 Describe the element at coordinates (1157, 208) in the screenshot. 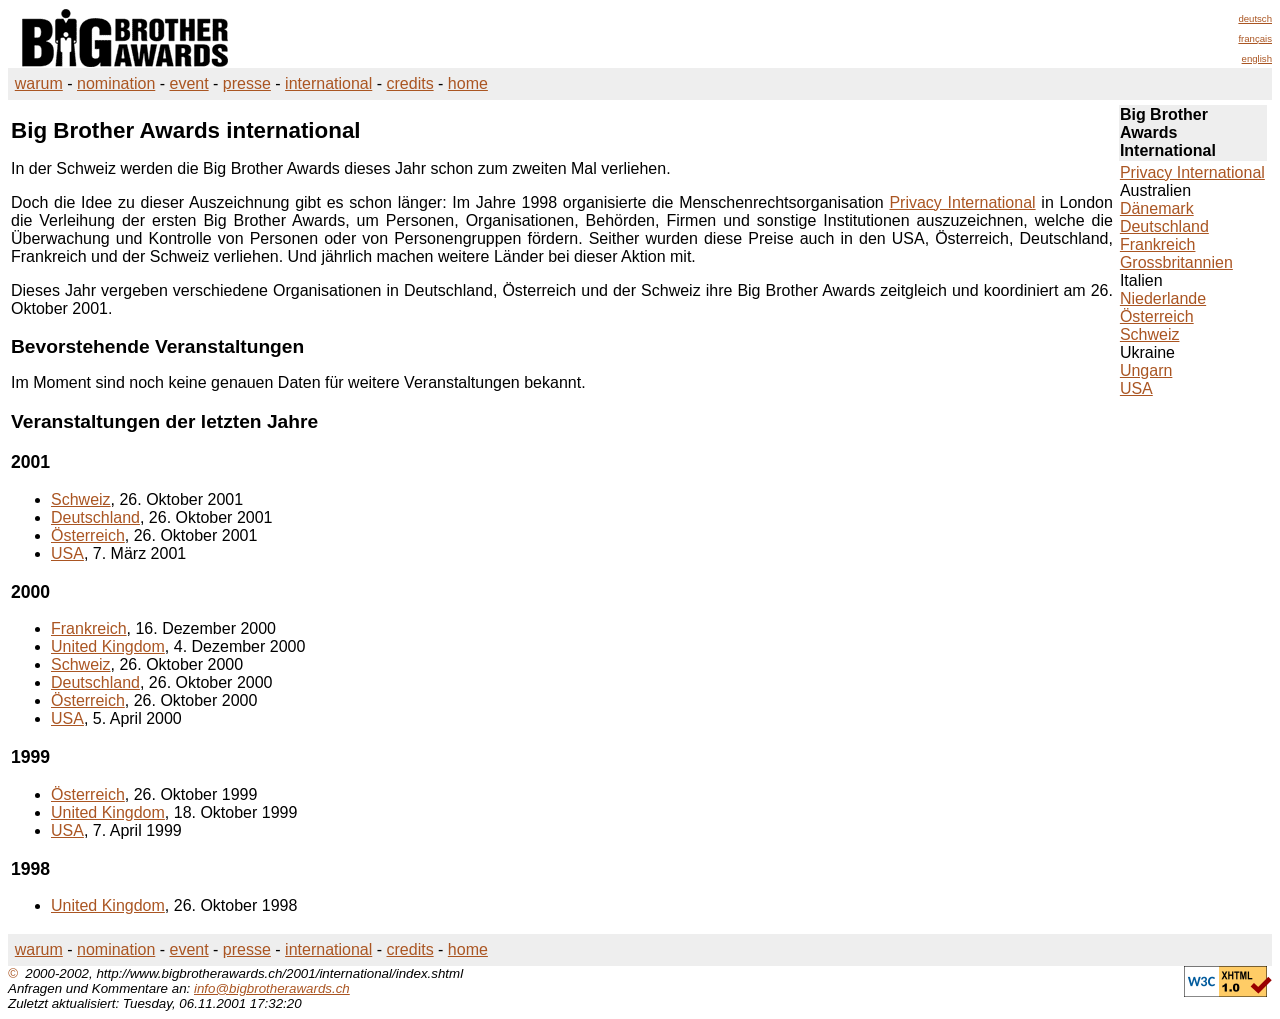

I see `Dänemark` at that location.